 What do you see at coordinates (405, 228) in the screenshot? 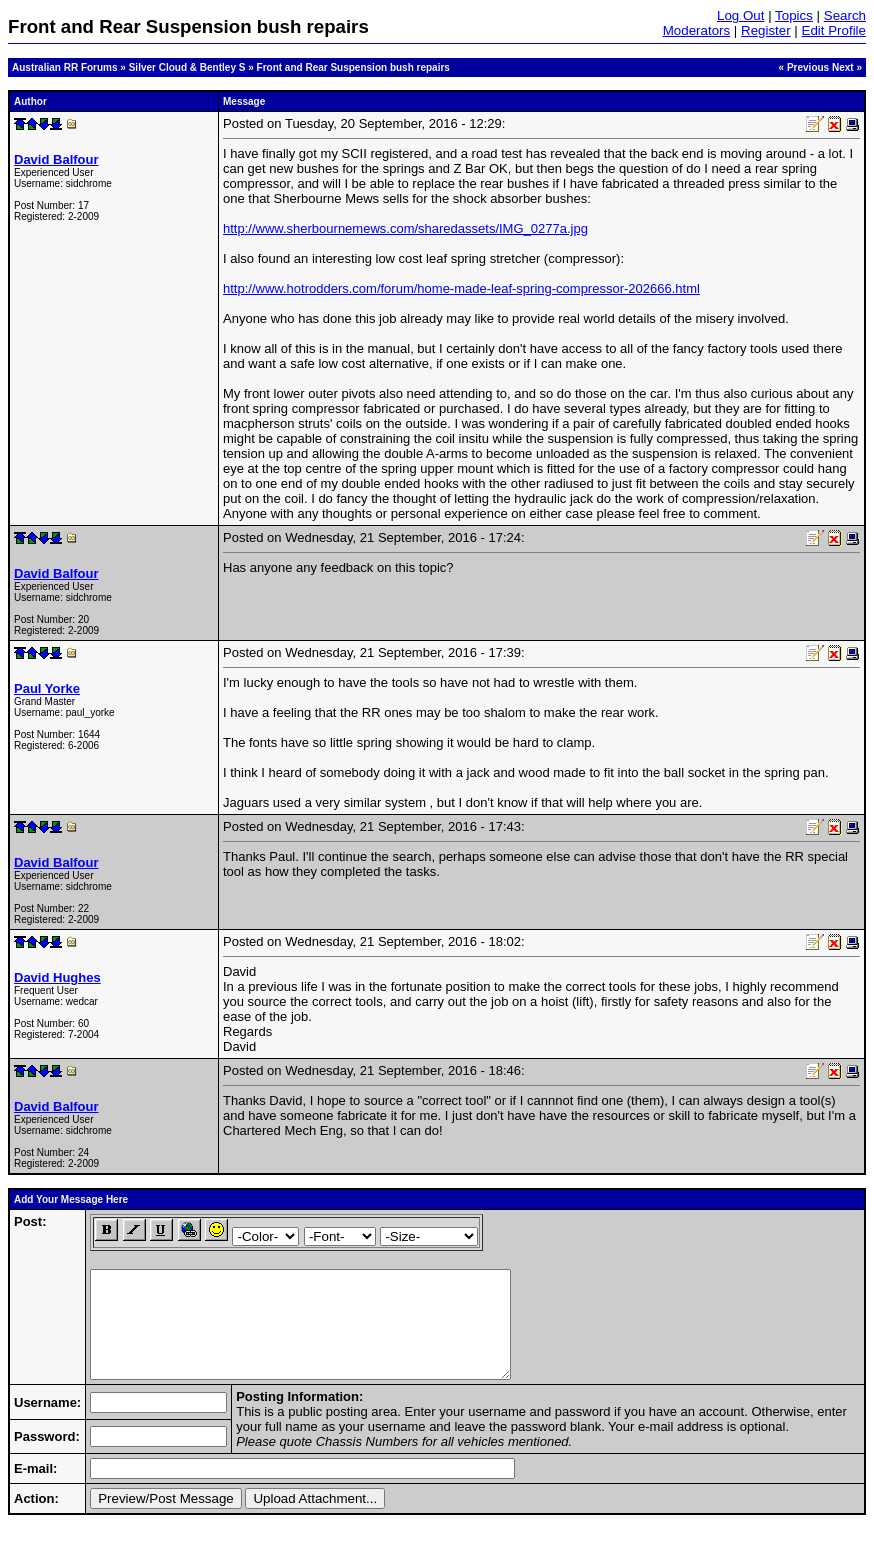
I see `http://www.sherbournemews.com/sharedassets/IMG_0277a.jpg` at bounding box center [405, 228].